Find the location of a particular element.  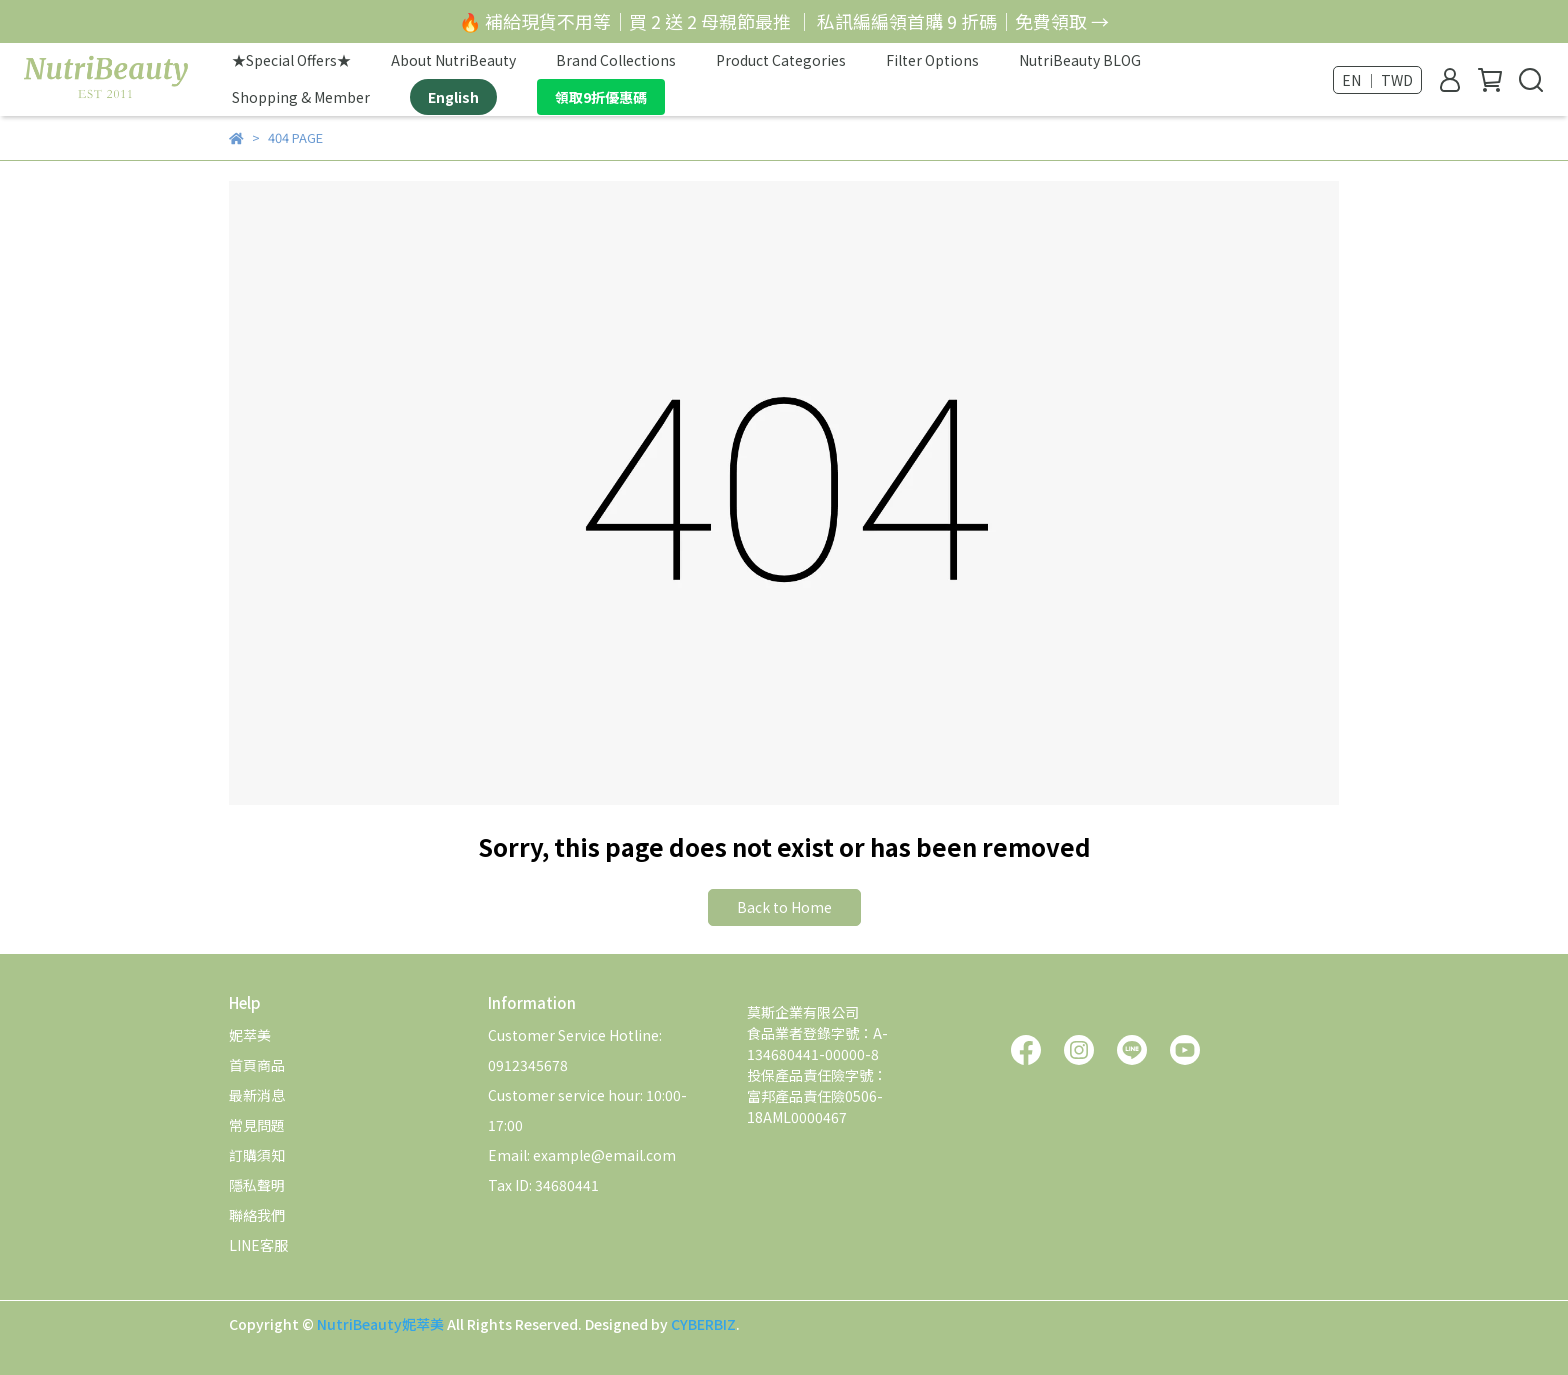

妮萃美 is located at coordinates (250, 1035).